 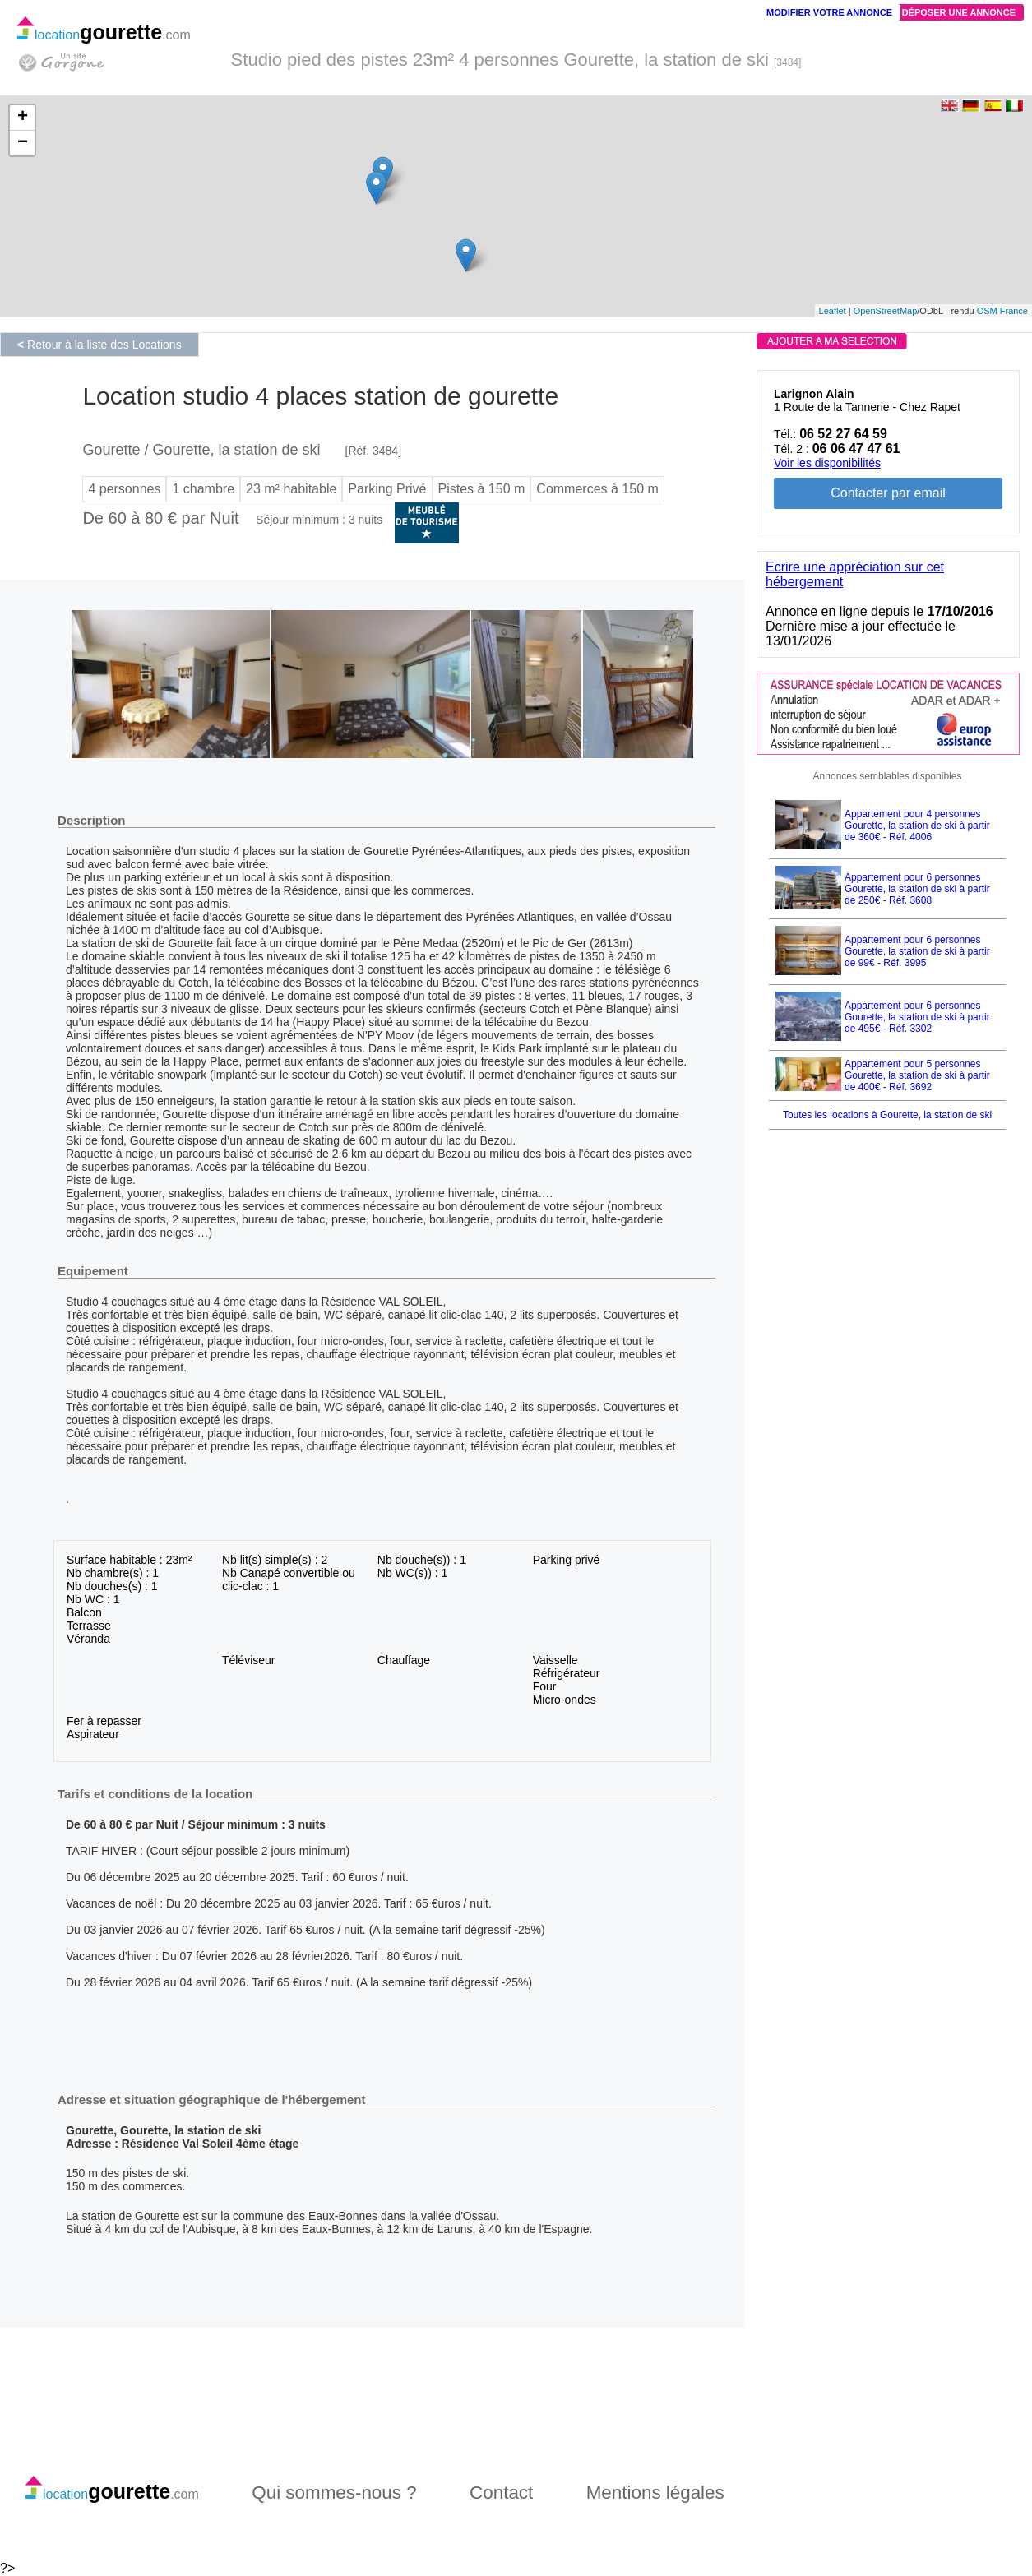 What do you see at coordinates (334, 2492) in the screenshot?
I see `Qui sommes-nous ?` at bounding box center [334, 2492].